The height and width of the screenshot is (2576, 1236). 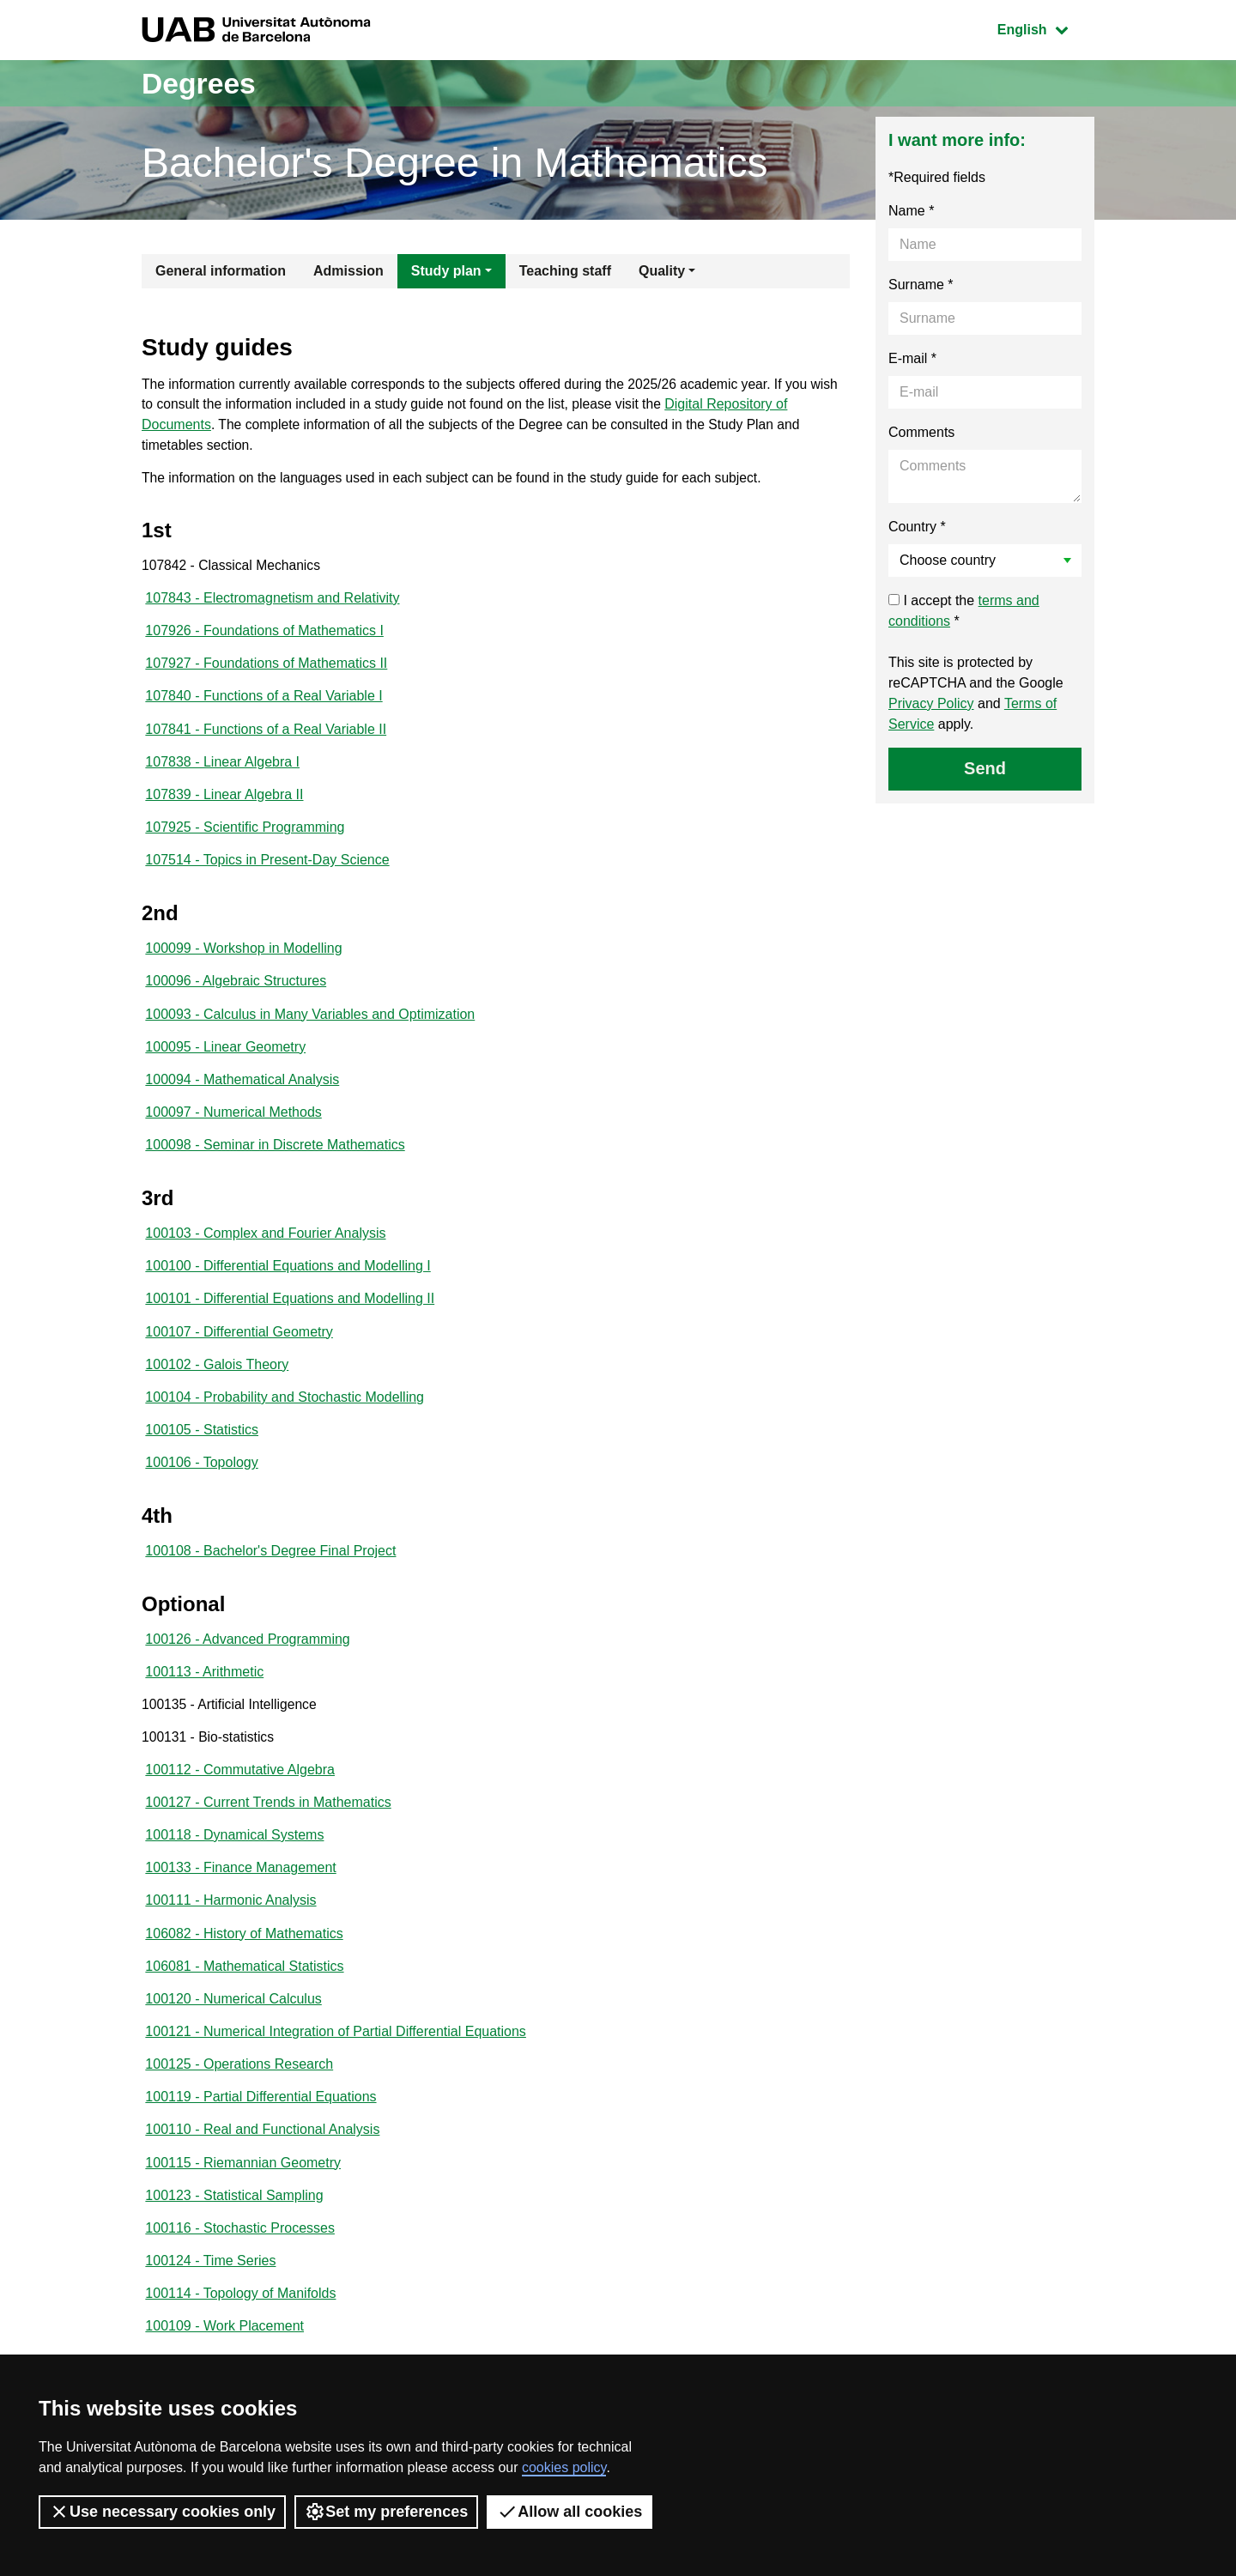 I want to click on 107927 - Foundations of Mathematics II, so click(x=266, y=669).